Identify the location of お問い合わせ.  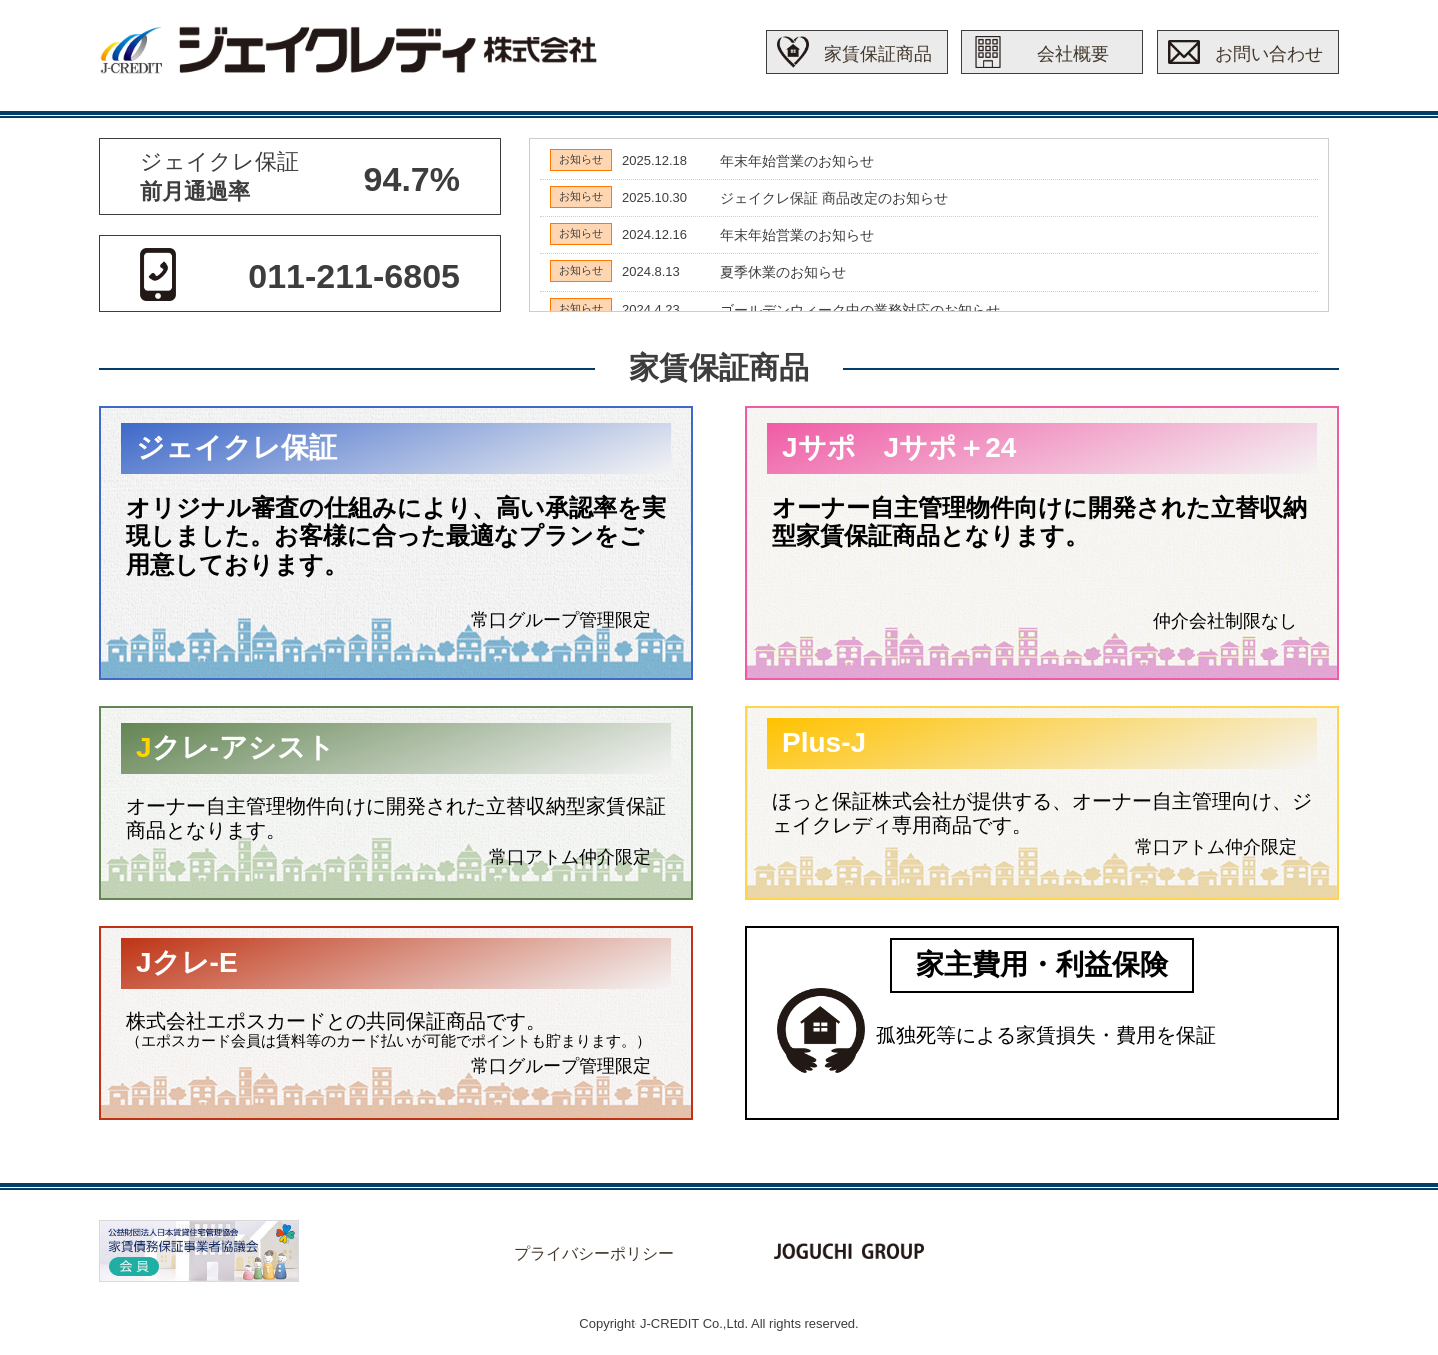
(1269, 54).